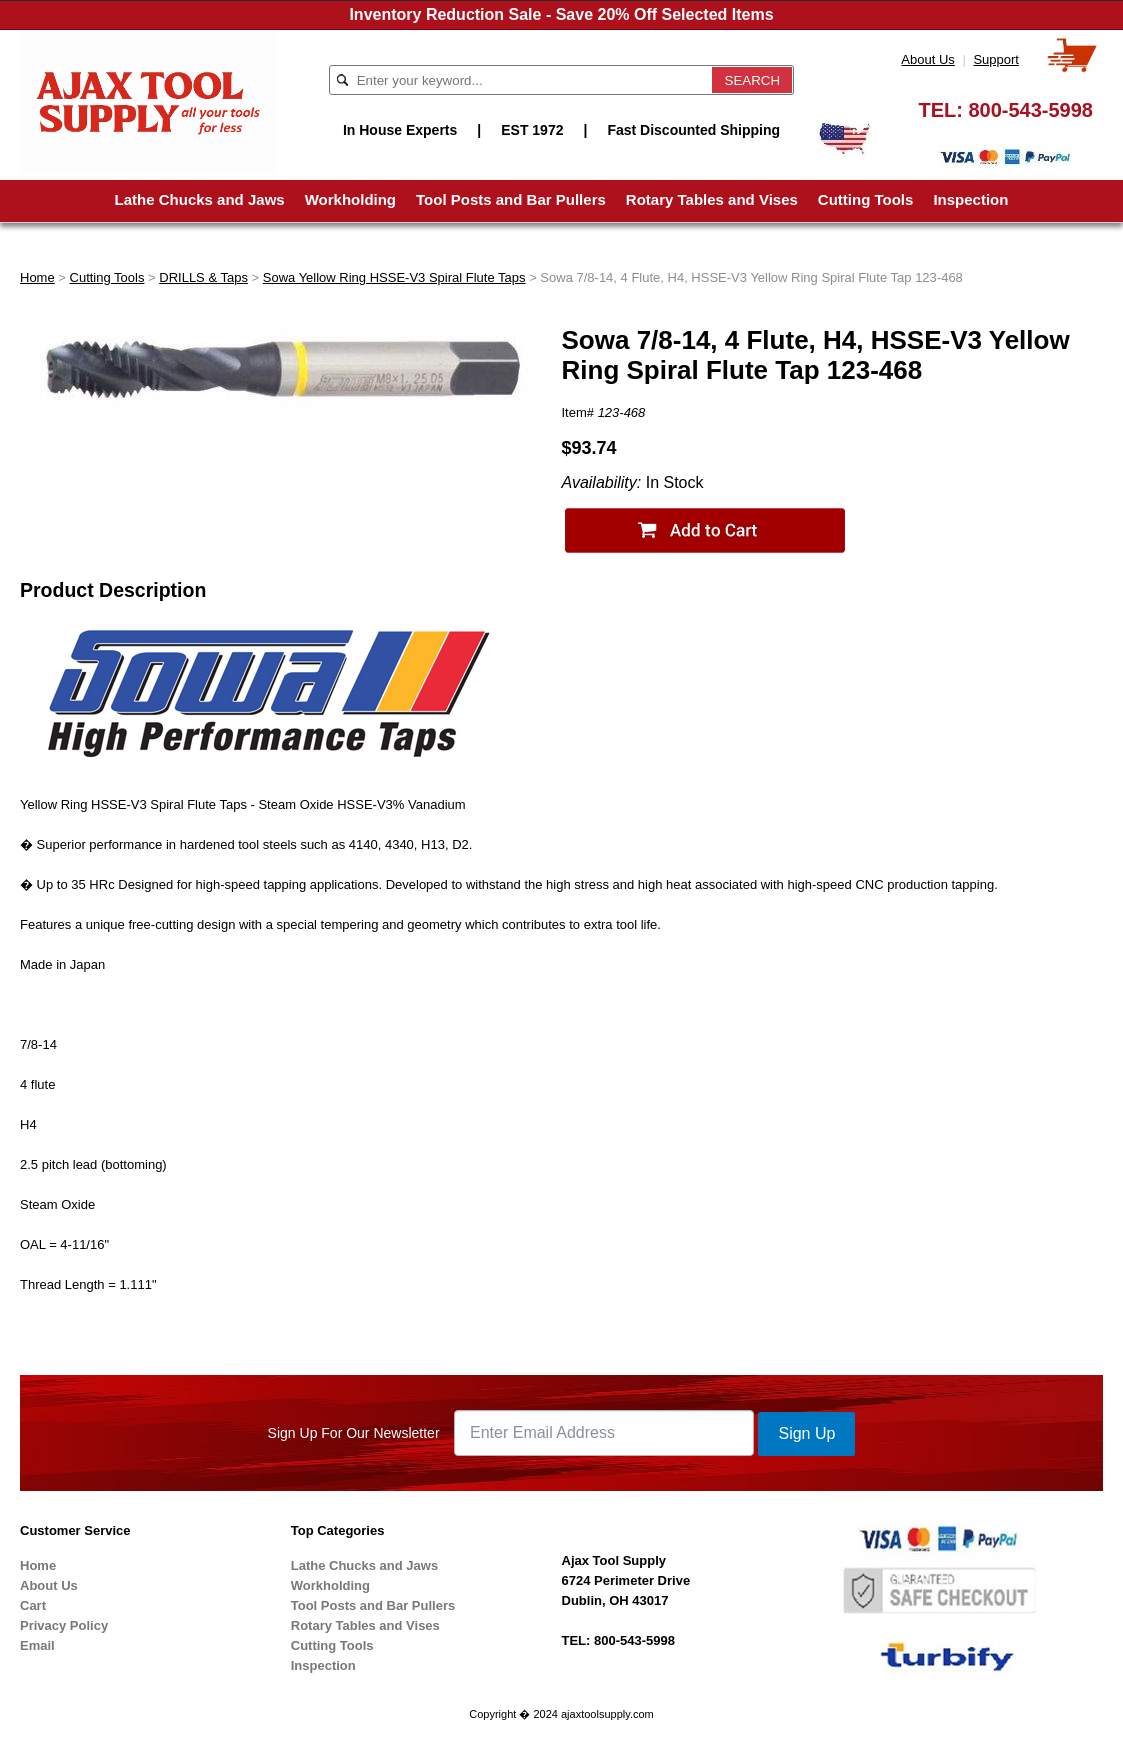  Describe the element at coordinates (203, 277) in the screenshot. I see `DRILLS & Taps` at that location.